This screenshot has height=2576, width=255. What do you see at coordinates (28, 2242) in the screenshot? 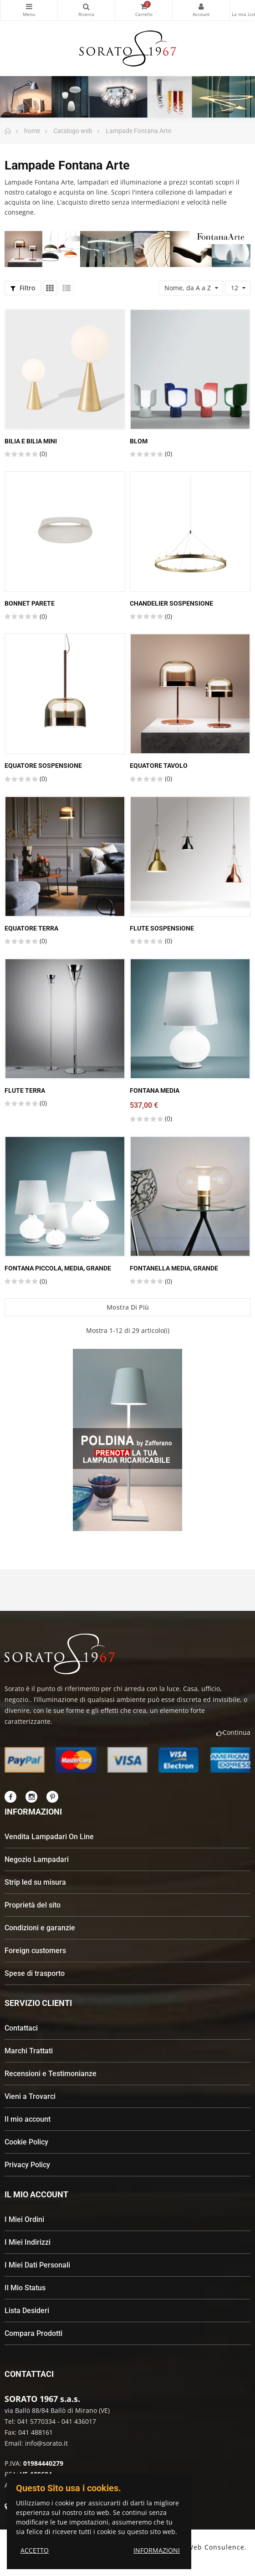
I see `I Miei Indirizzi` at bounding box center [28, 2242].